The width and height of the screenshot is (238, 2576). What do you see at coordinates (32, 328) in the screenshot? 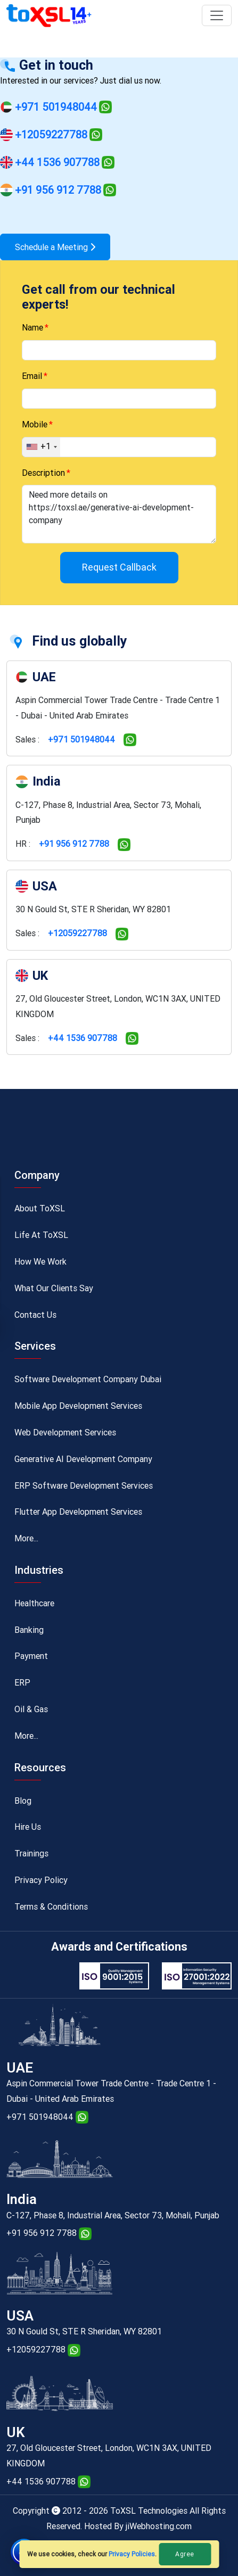
I see `Name` at bounding box center [32, 328].